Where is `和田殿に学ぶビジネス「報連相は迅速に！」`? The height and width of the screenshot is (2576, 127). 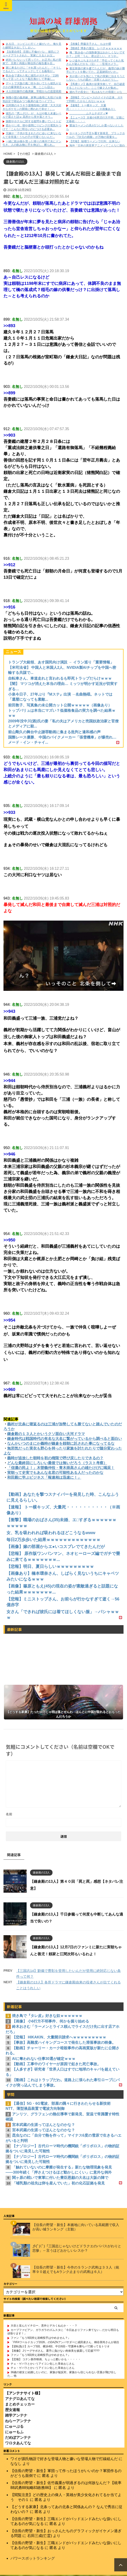
和田殿に学ぶビジネス「報連相は迅速に！」 is located at coordinates (44, 1477).